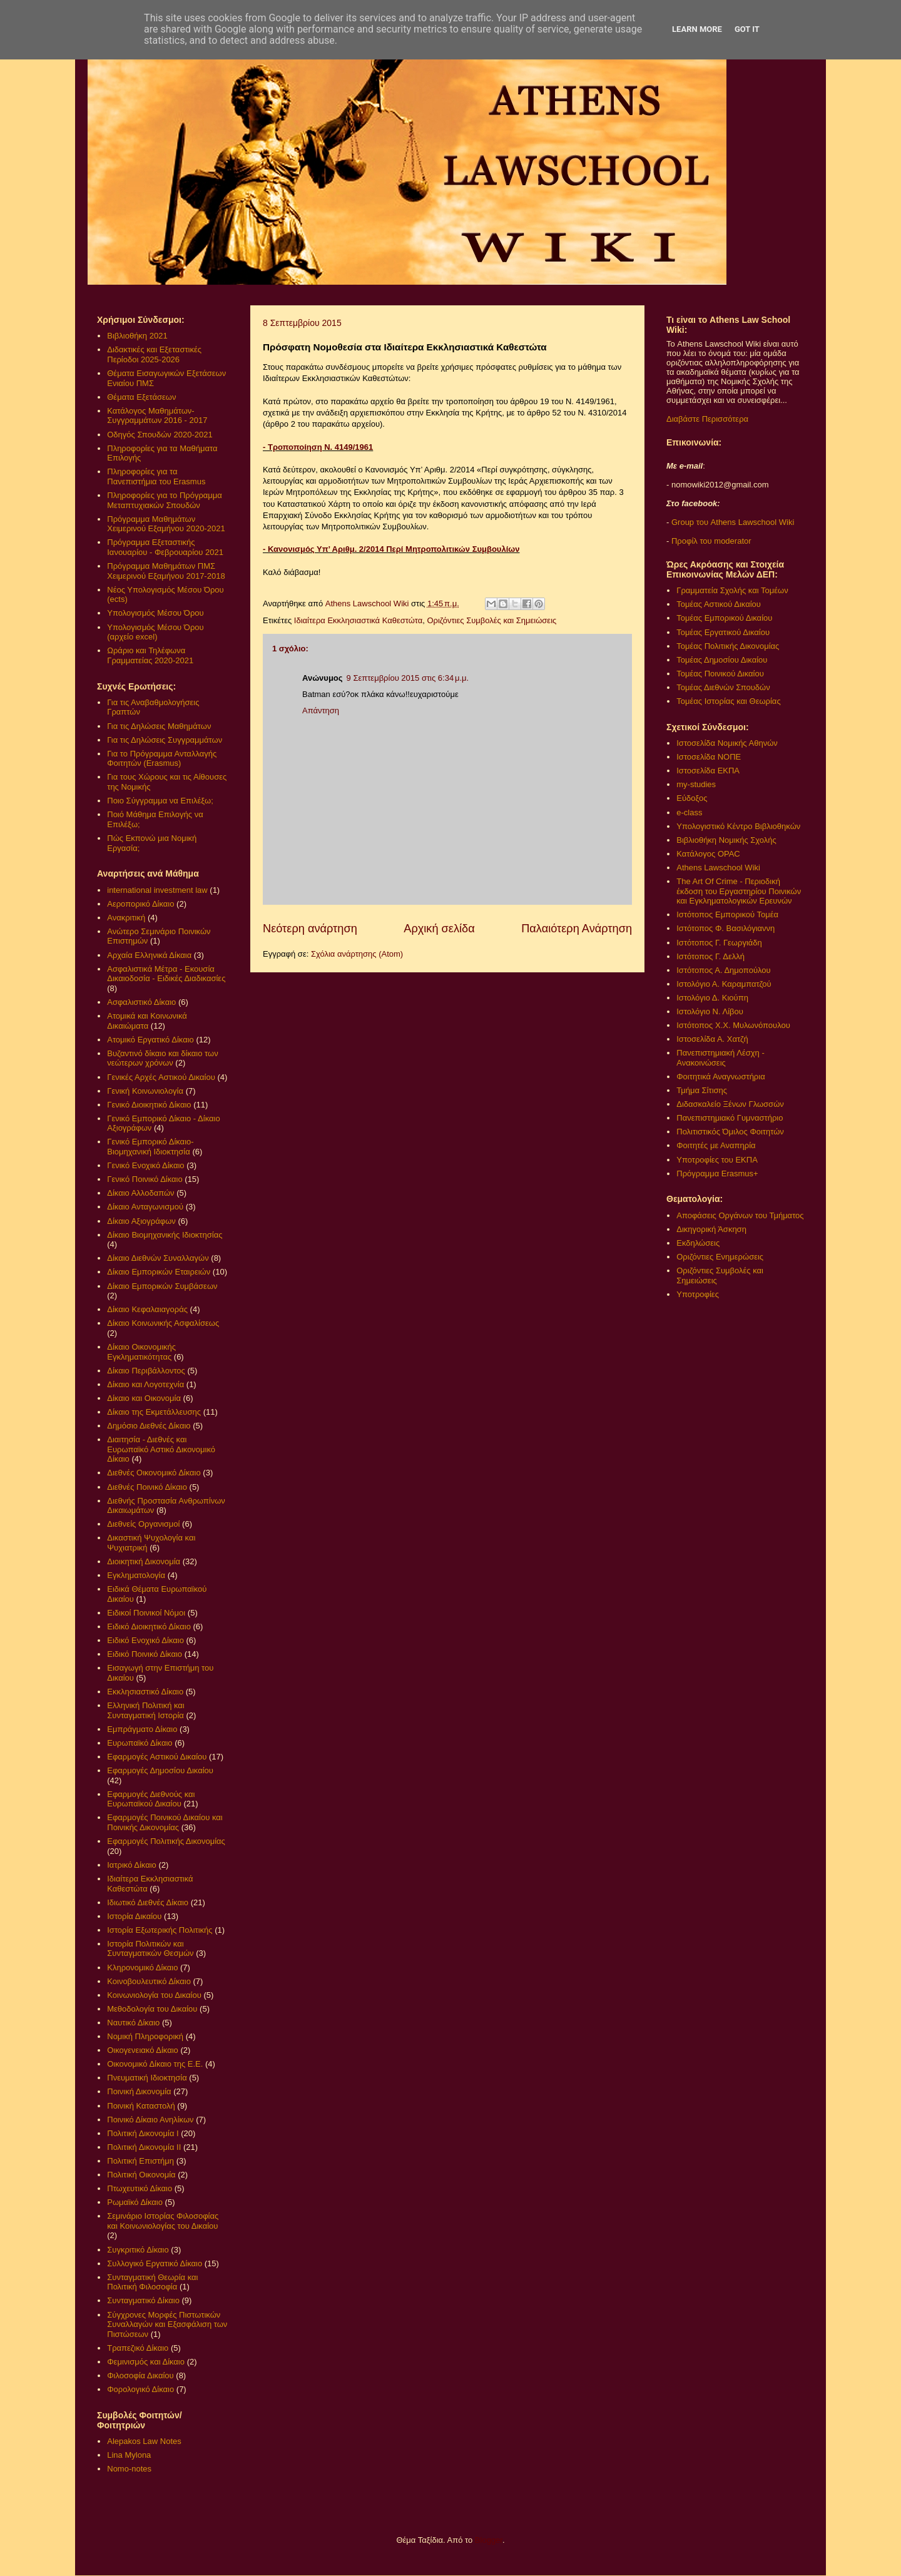 This screenshot has width=901, height=2576. What do you see at coordinates (488, 2540) in the screenshot?
I see `Blogger` at bounding box center [488, 2540].